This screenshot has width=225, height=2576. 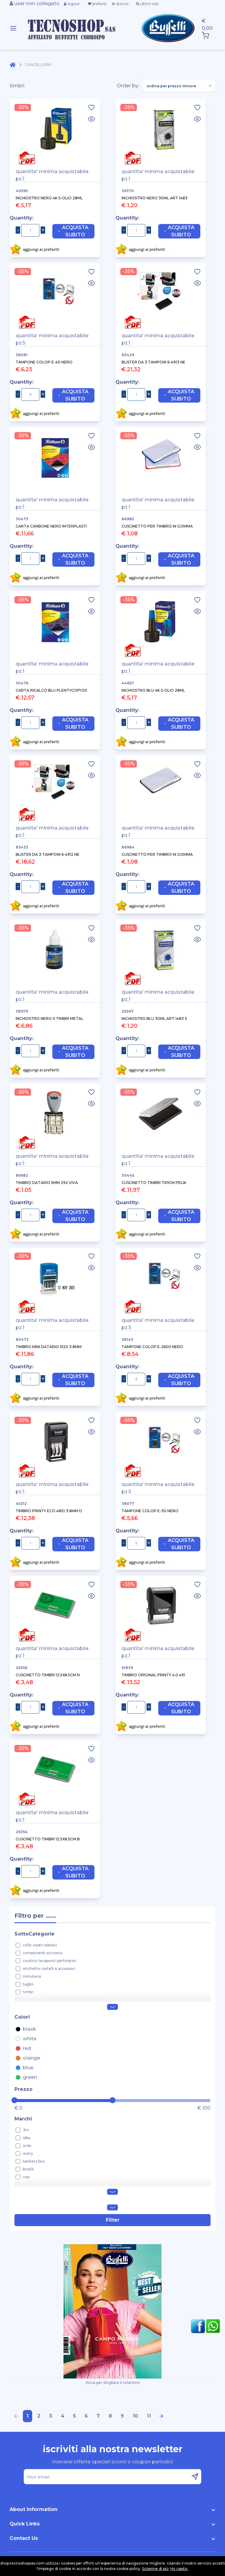 What do you see at coordinates (72, 4) in the screenshot?
I see `logout` at bounding box center [72, 4].